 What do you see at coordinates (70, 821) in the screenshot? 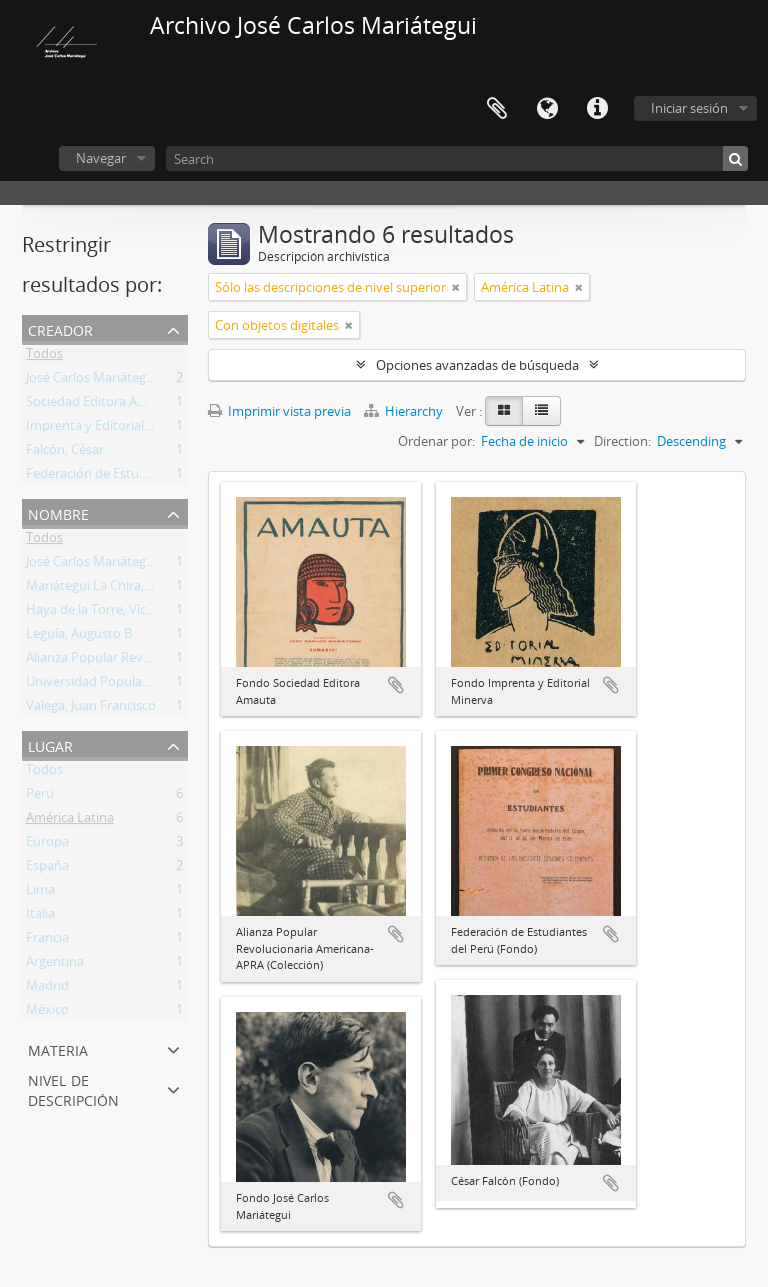
I see `América Latina` at bounding box center [70, 821].